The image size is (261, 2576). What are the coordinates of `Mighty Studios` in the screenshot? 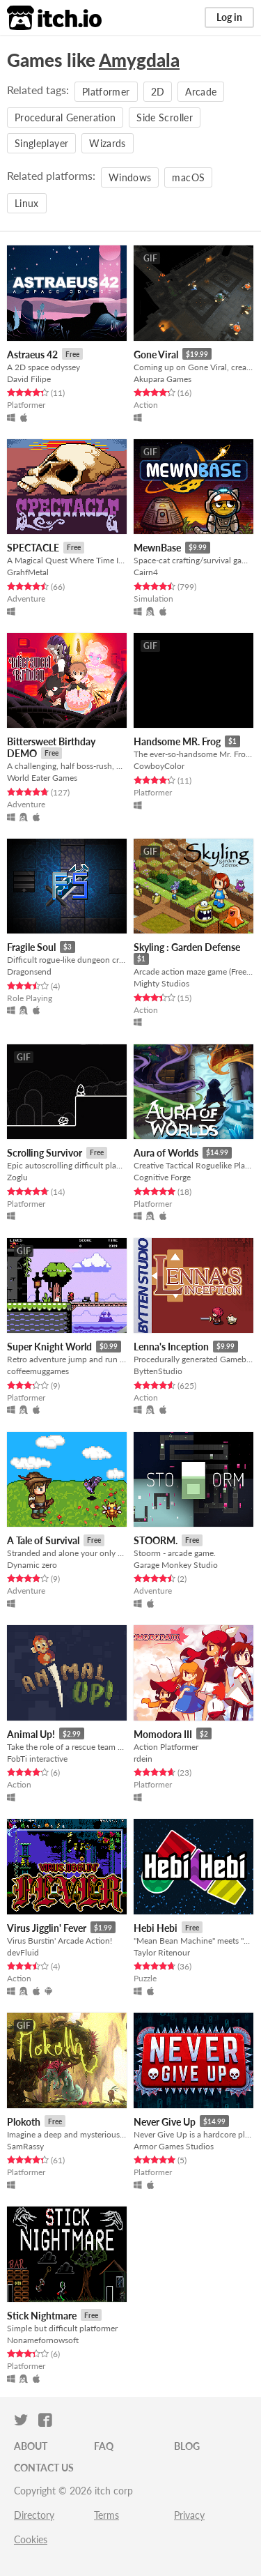 It's located at (161, 983).